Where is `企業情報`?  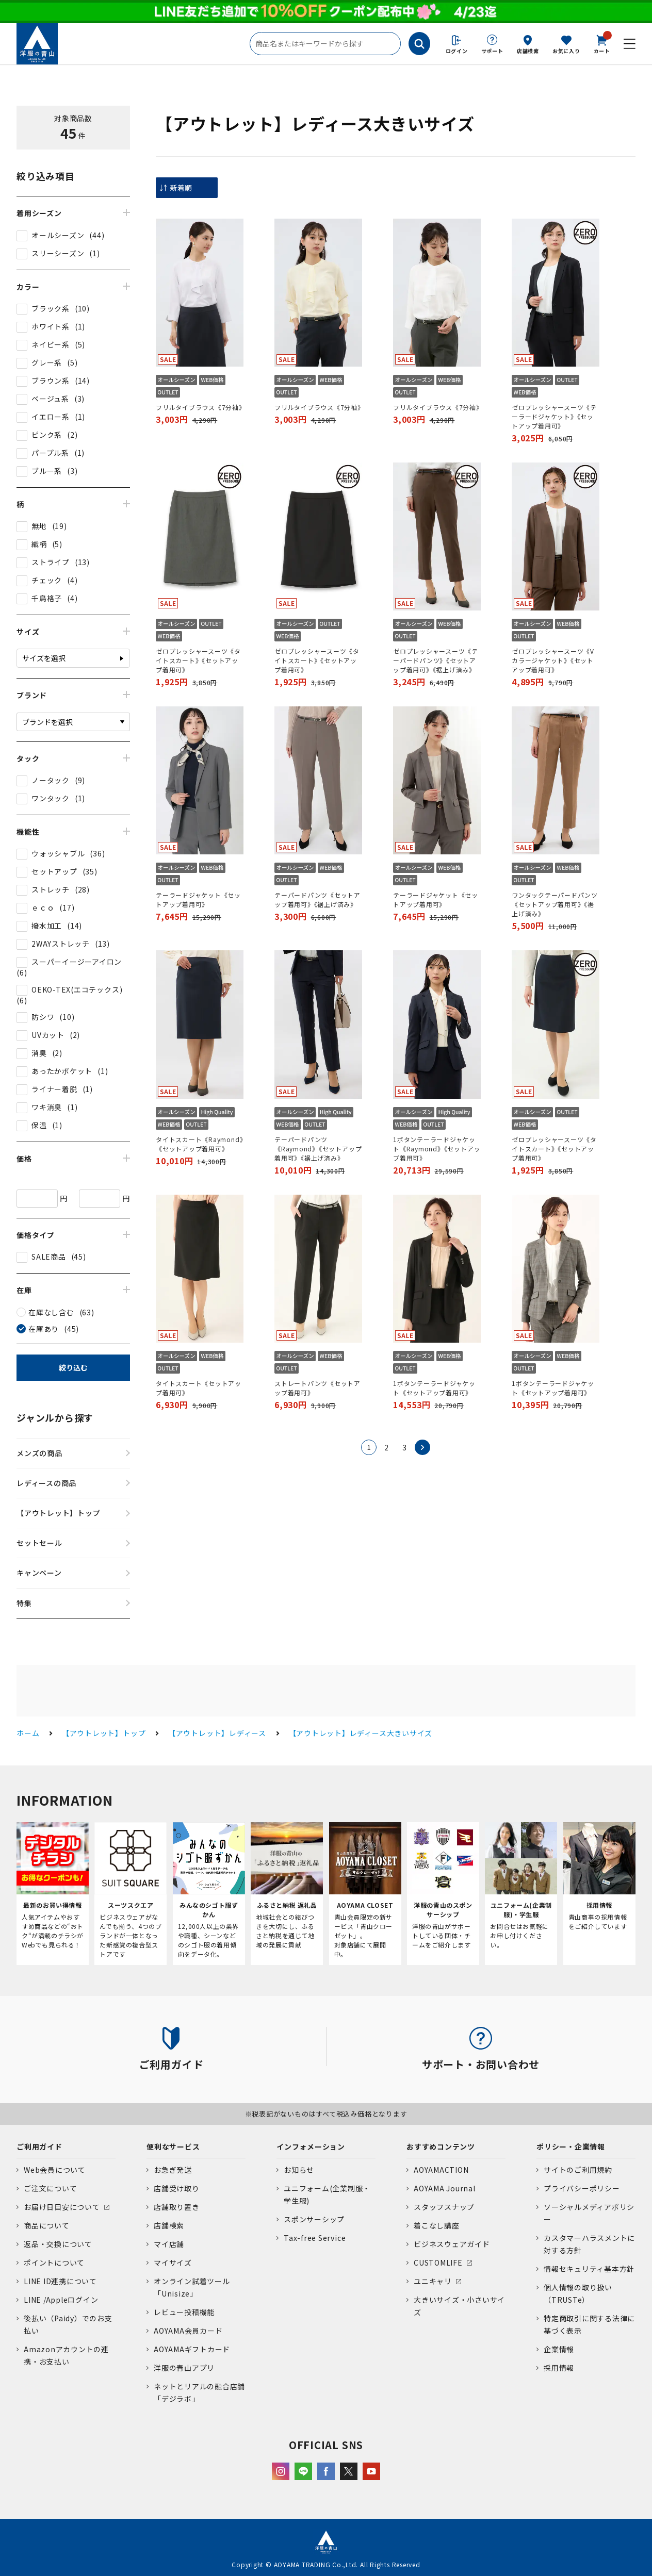
企業情報 is located at coordinates (559, 2349).